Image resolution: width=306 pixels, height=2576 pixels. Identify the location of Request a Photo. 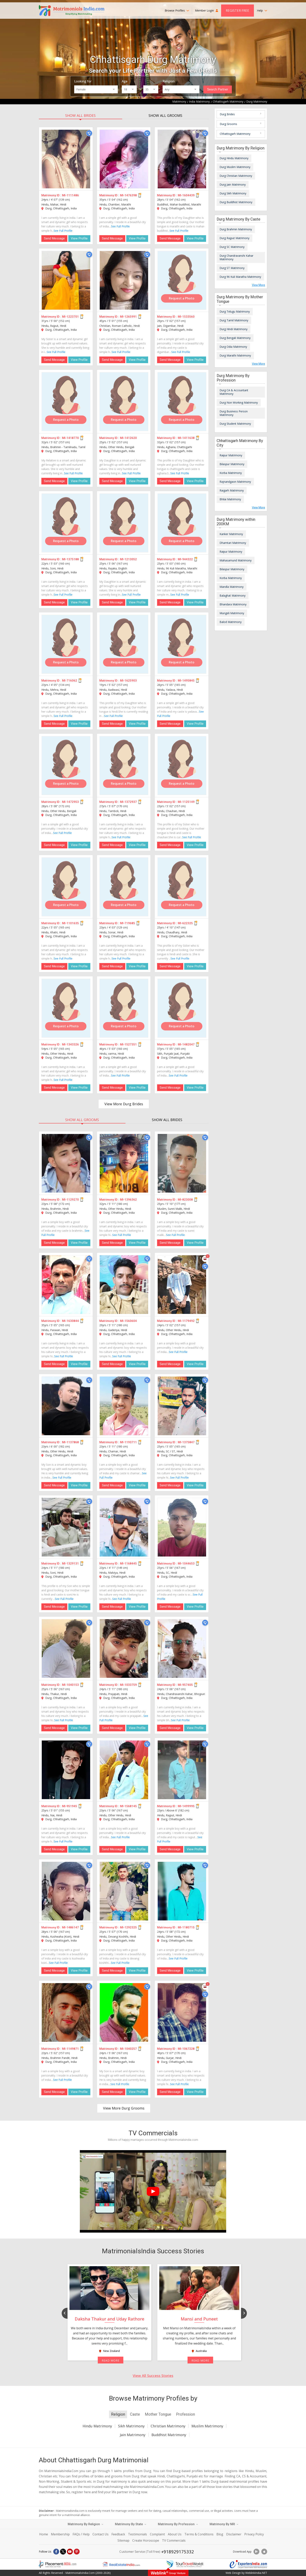
(181, 298).